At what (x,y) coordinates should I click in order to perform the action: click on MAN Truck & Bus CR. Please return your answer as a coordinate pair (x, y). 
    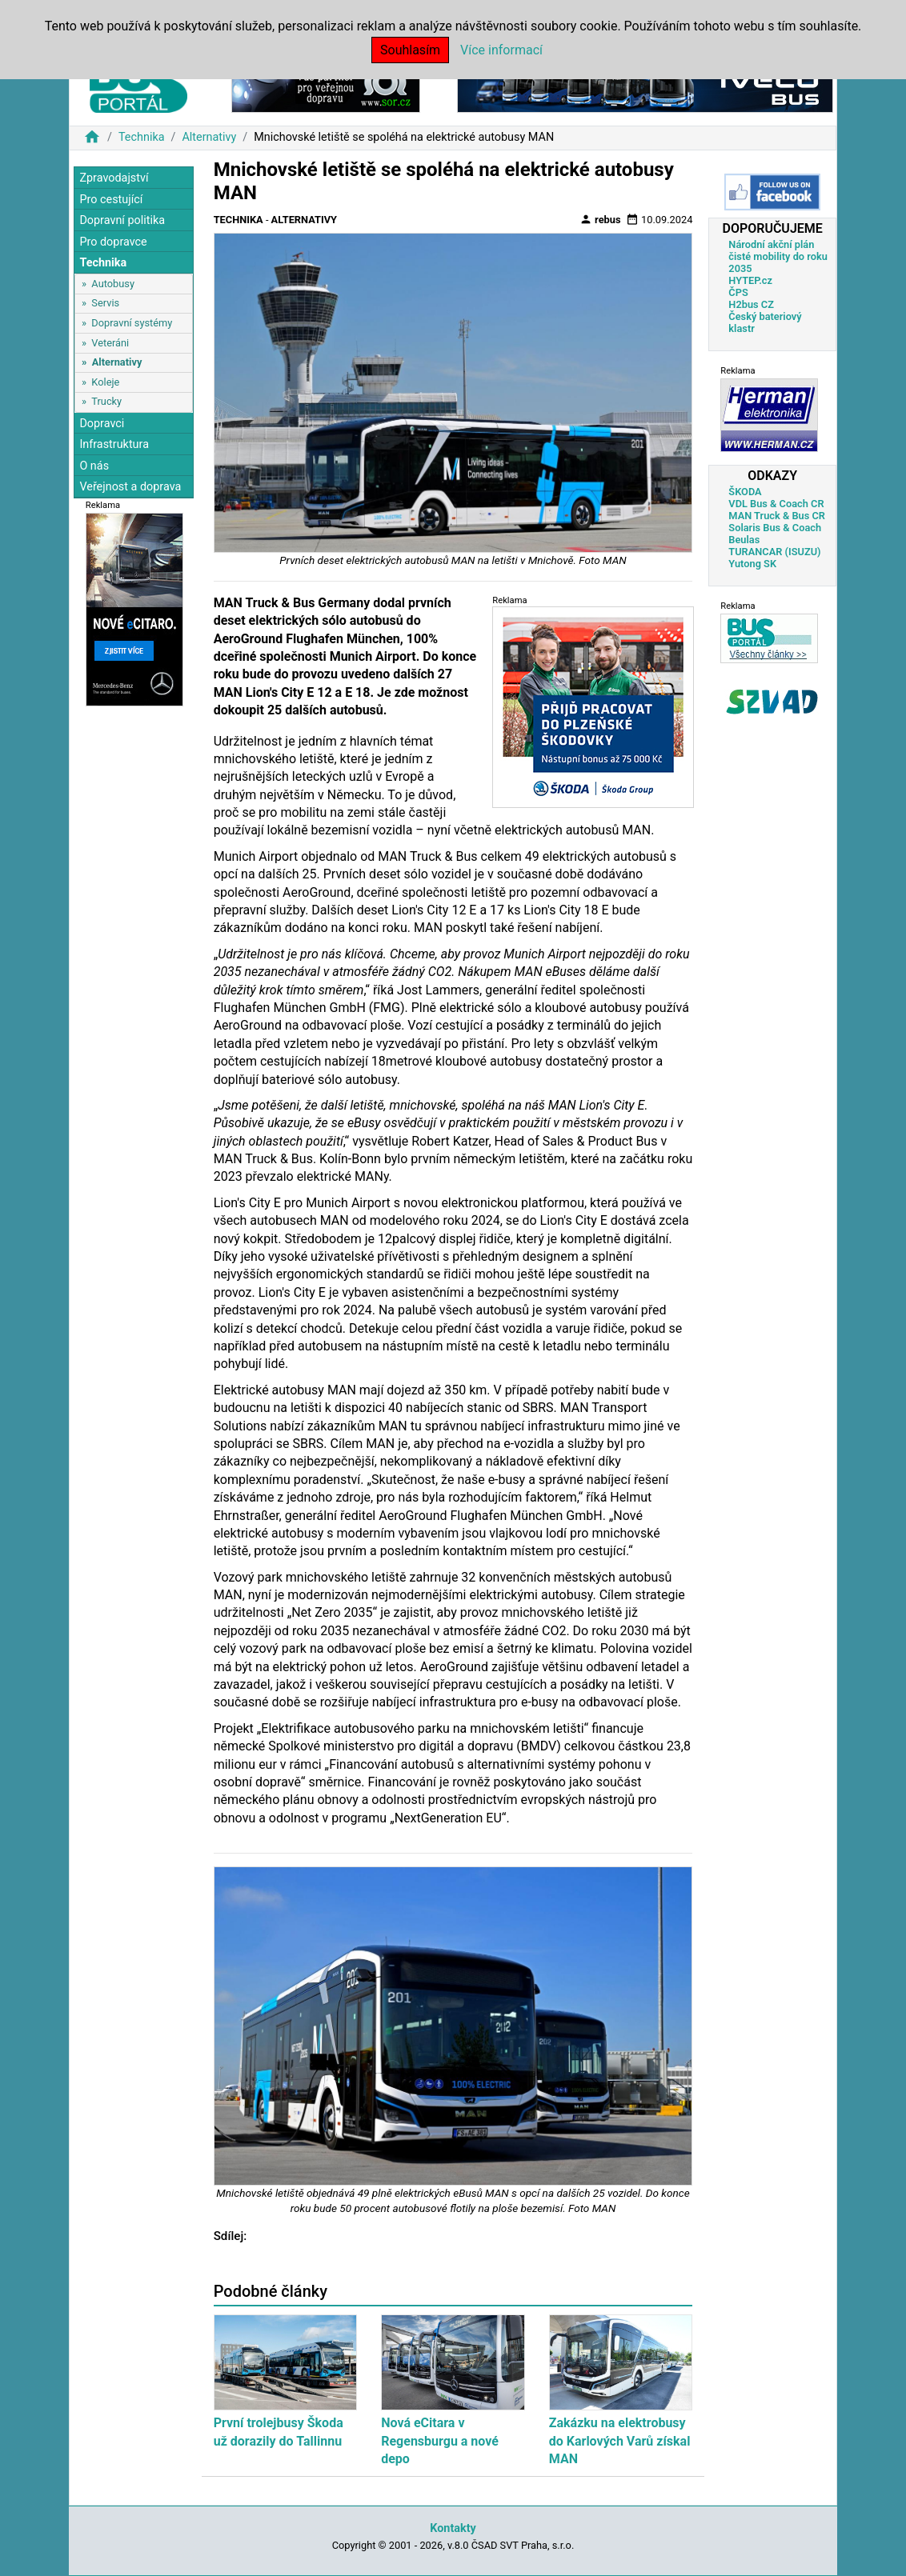
    Looking at the image, I should click on (776, 516).